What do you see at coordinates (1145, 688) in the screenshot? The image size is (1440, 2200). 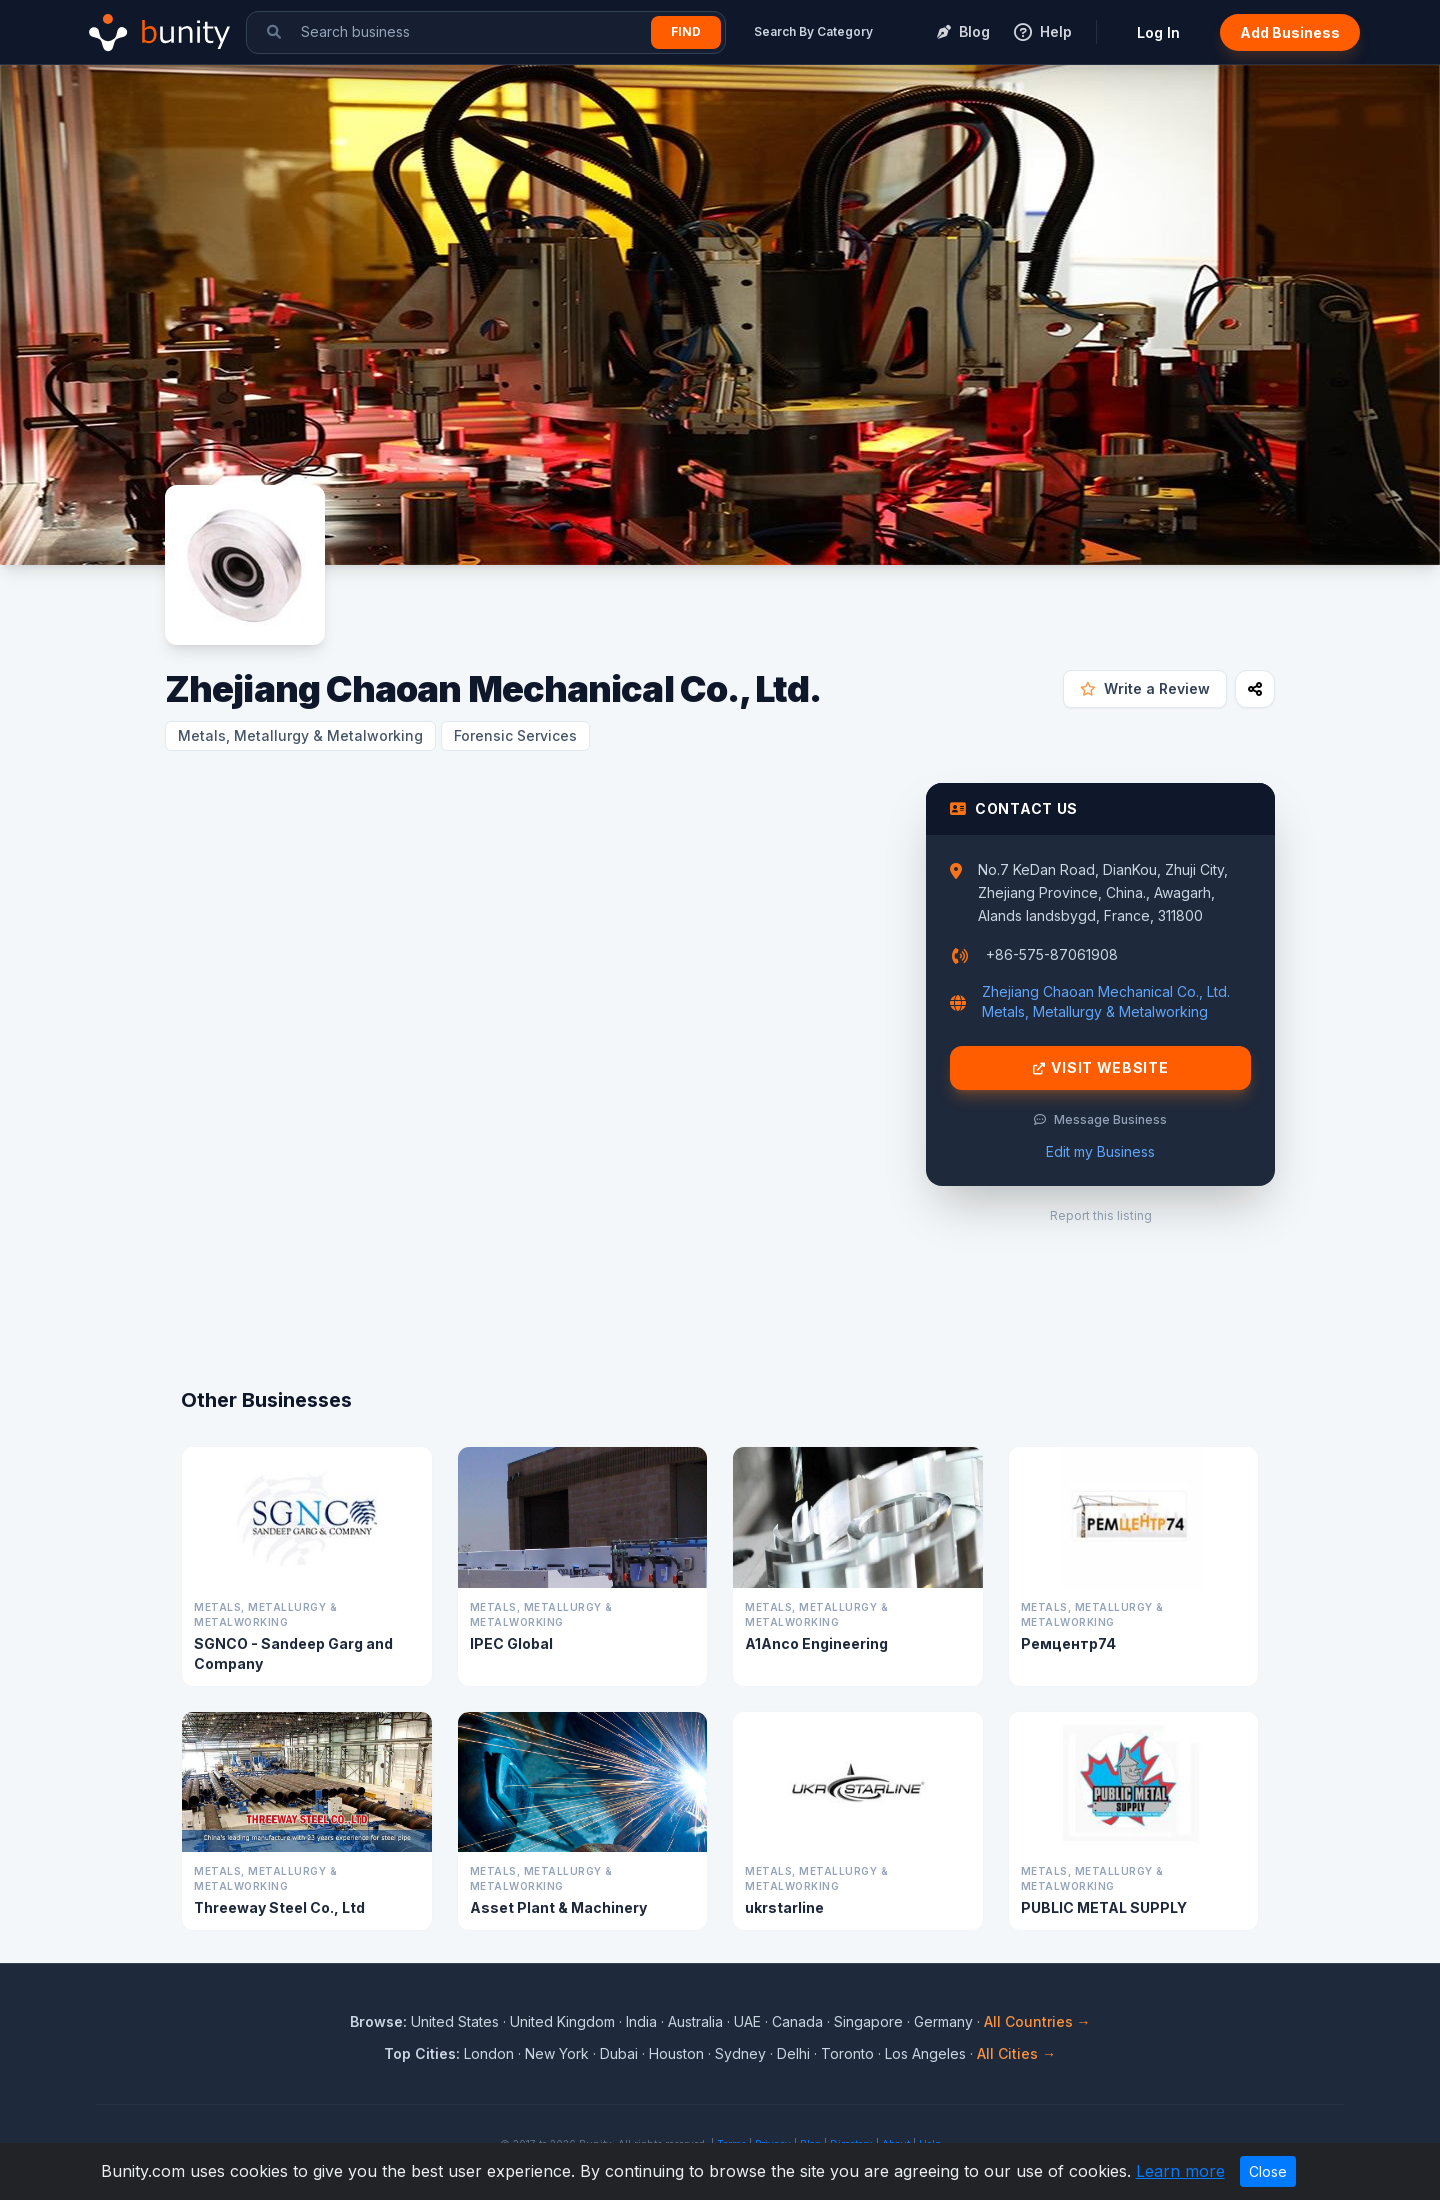 I see `Write a Review` at bounding box center [1145, 688].